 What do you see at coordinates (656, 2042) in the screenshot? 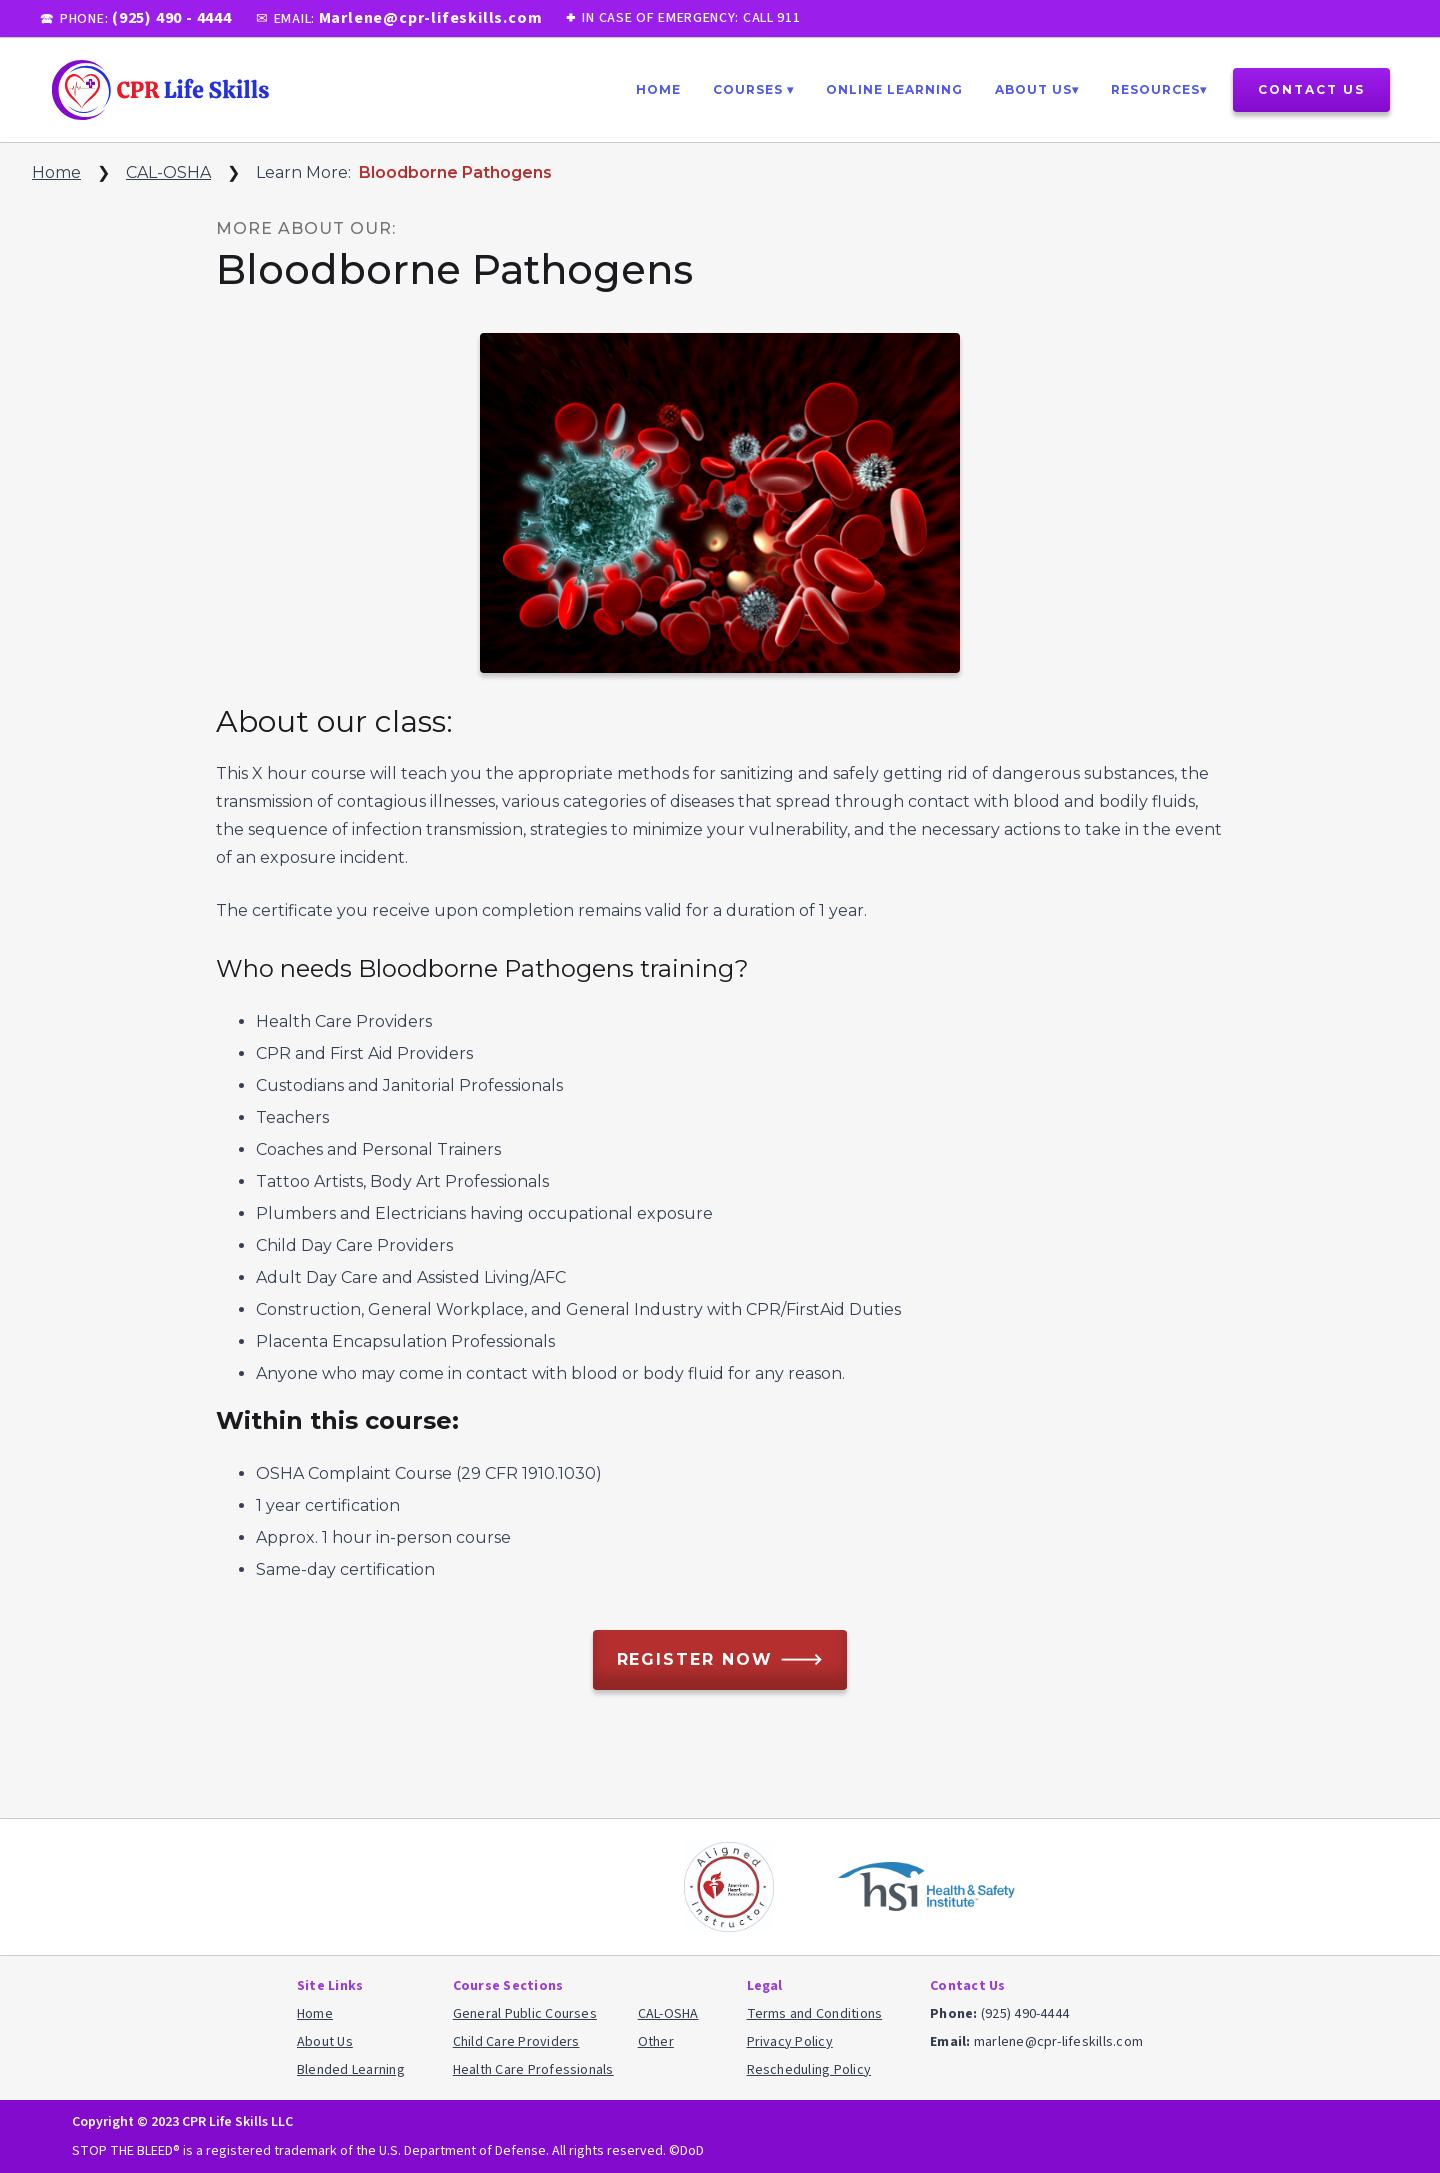
I see `Other` at bounding box center [656, 2042].